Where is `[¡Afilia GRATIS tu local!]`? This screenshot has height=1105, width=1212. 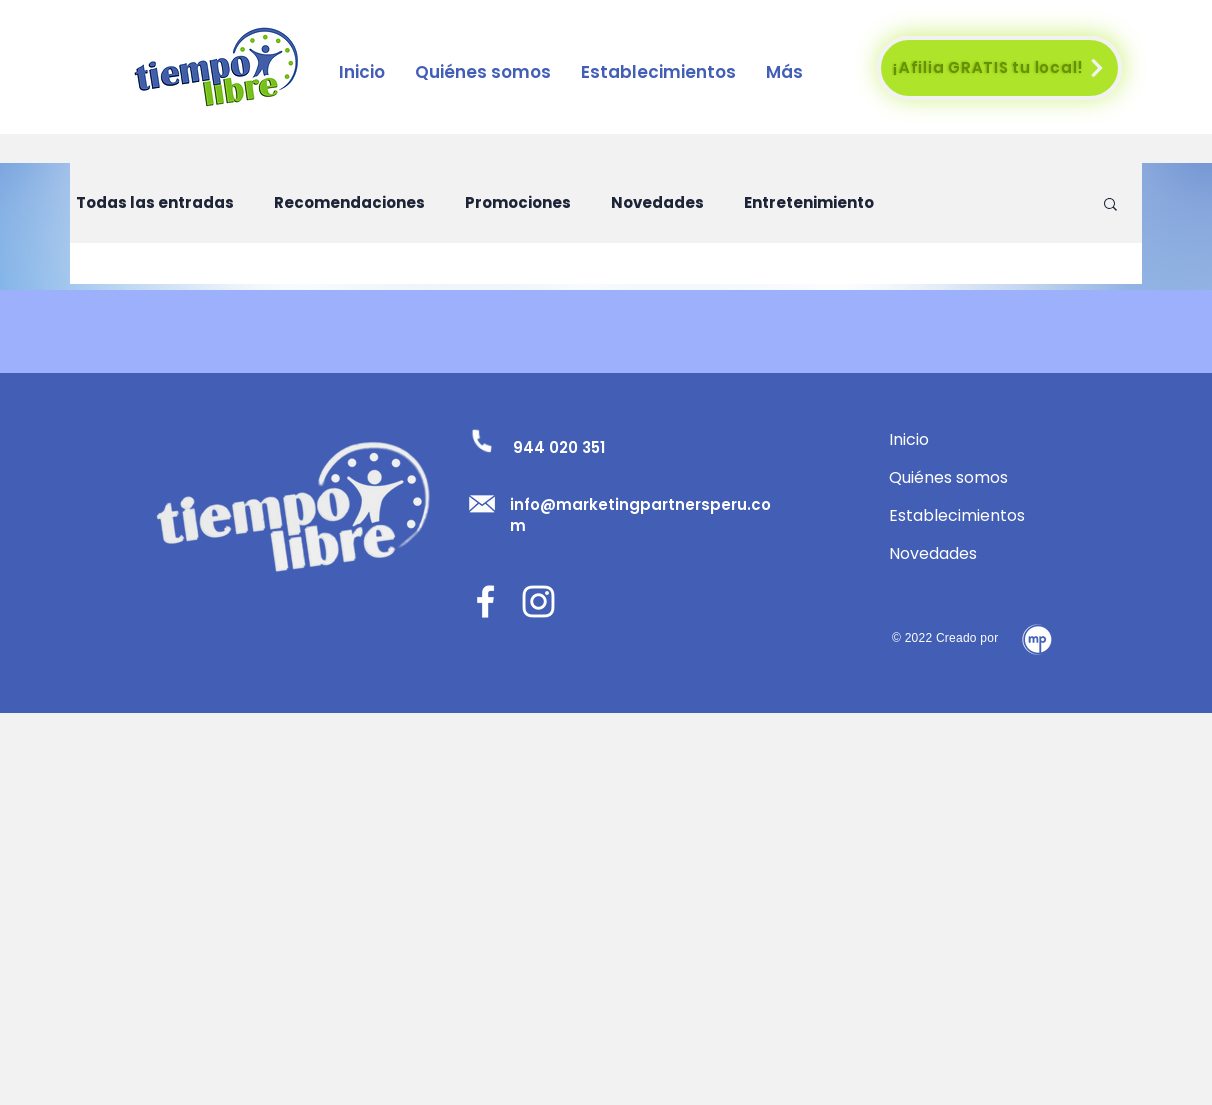
[¡Afilia GRATIS tu local!] is located at coordinates (999, 68).